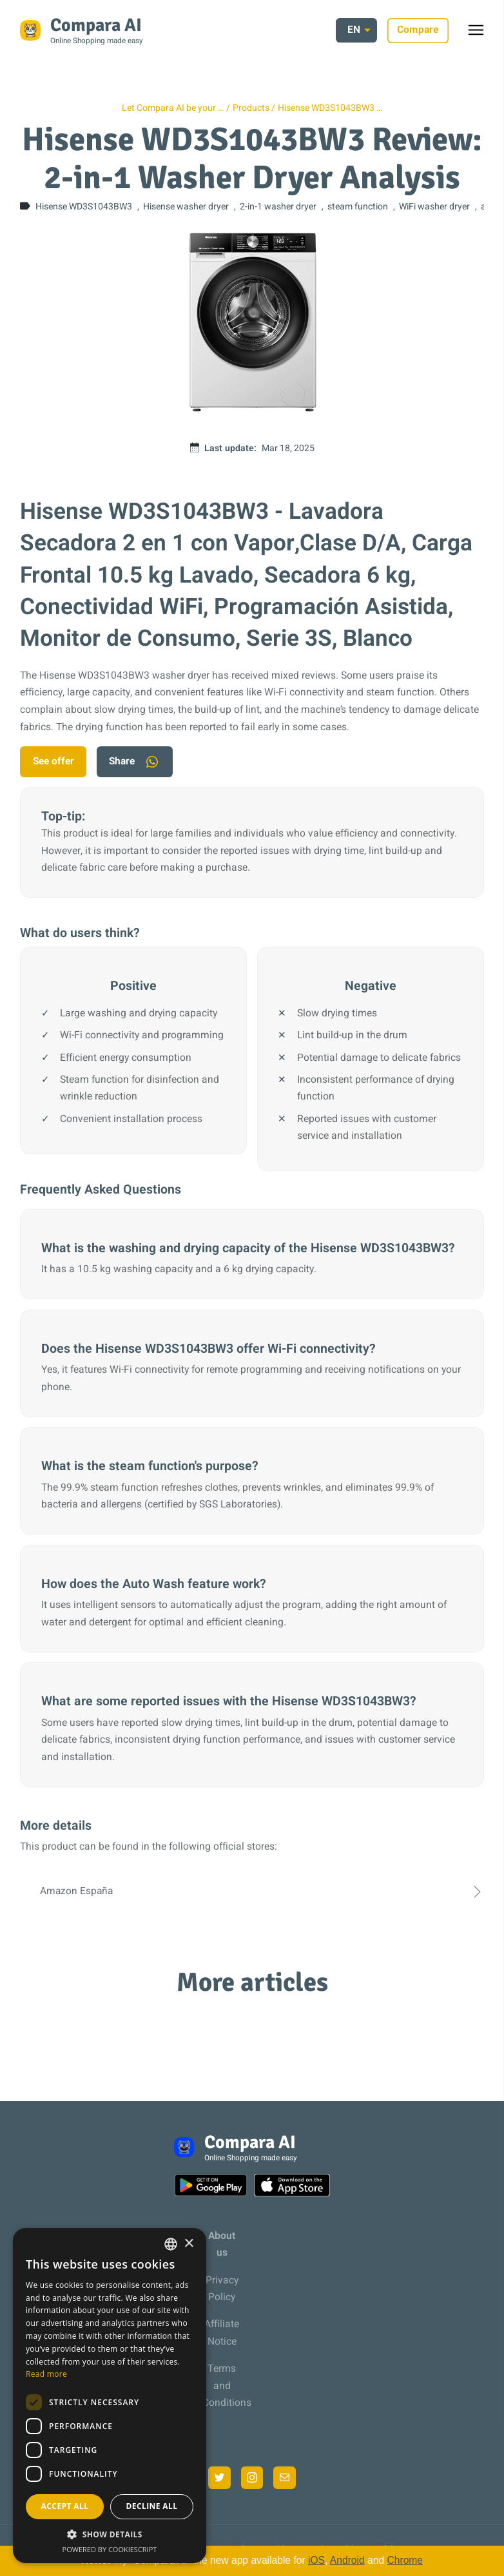 This screenshot has height=2576, width=504. What do you see at coordinates (188, 2244) in the screenshot?
I see `× [button]` at bounding box center [188, 2244].